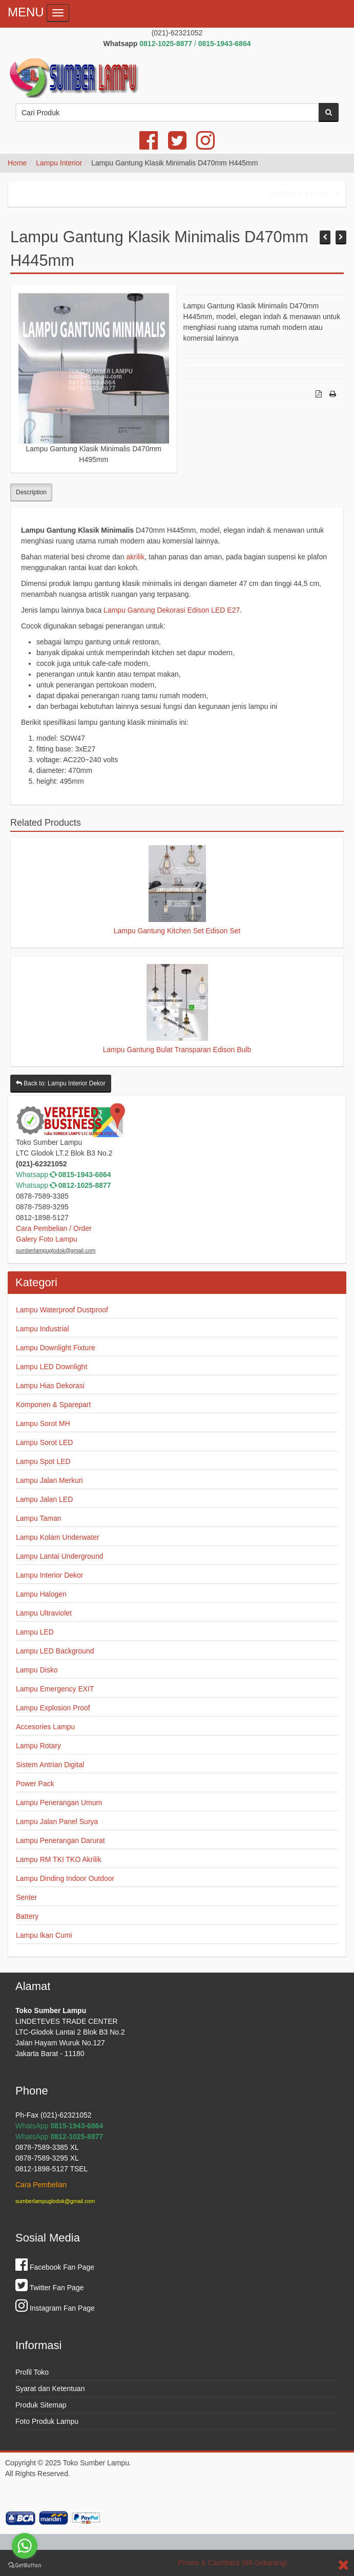  What do you see at coordinates (46, 1239) in the screenshot?
I see `Galery Foto Lampu` at bounding box center [46, 1239].